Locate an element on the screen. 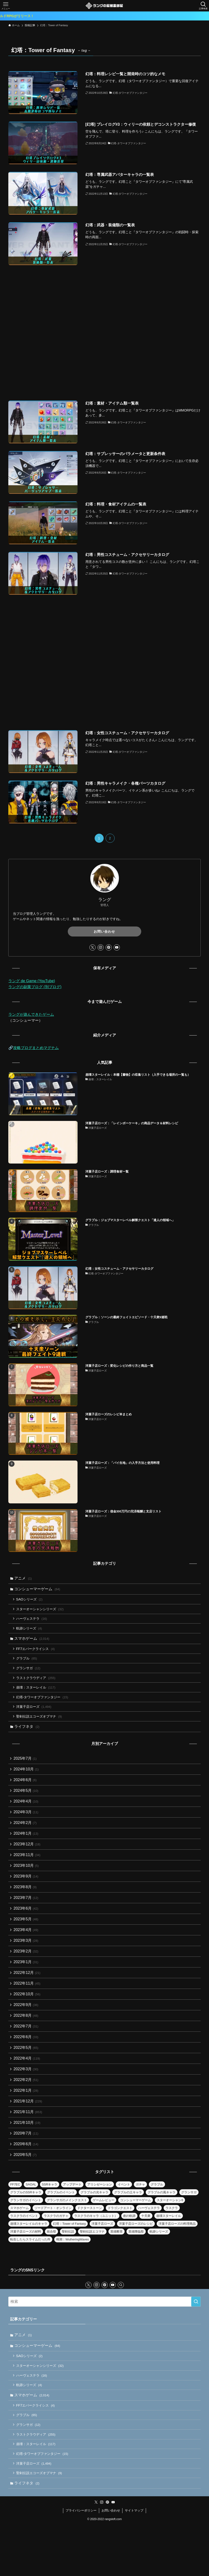 This screenshot has width=209, height=2576. SAOAL [SAOAL (2個の項目)] is located at coordinates (31, 2214).